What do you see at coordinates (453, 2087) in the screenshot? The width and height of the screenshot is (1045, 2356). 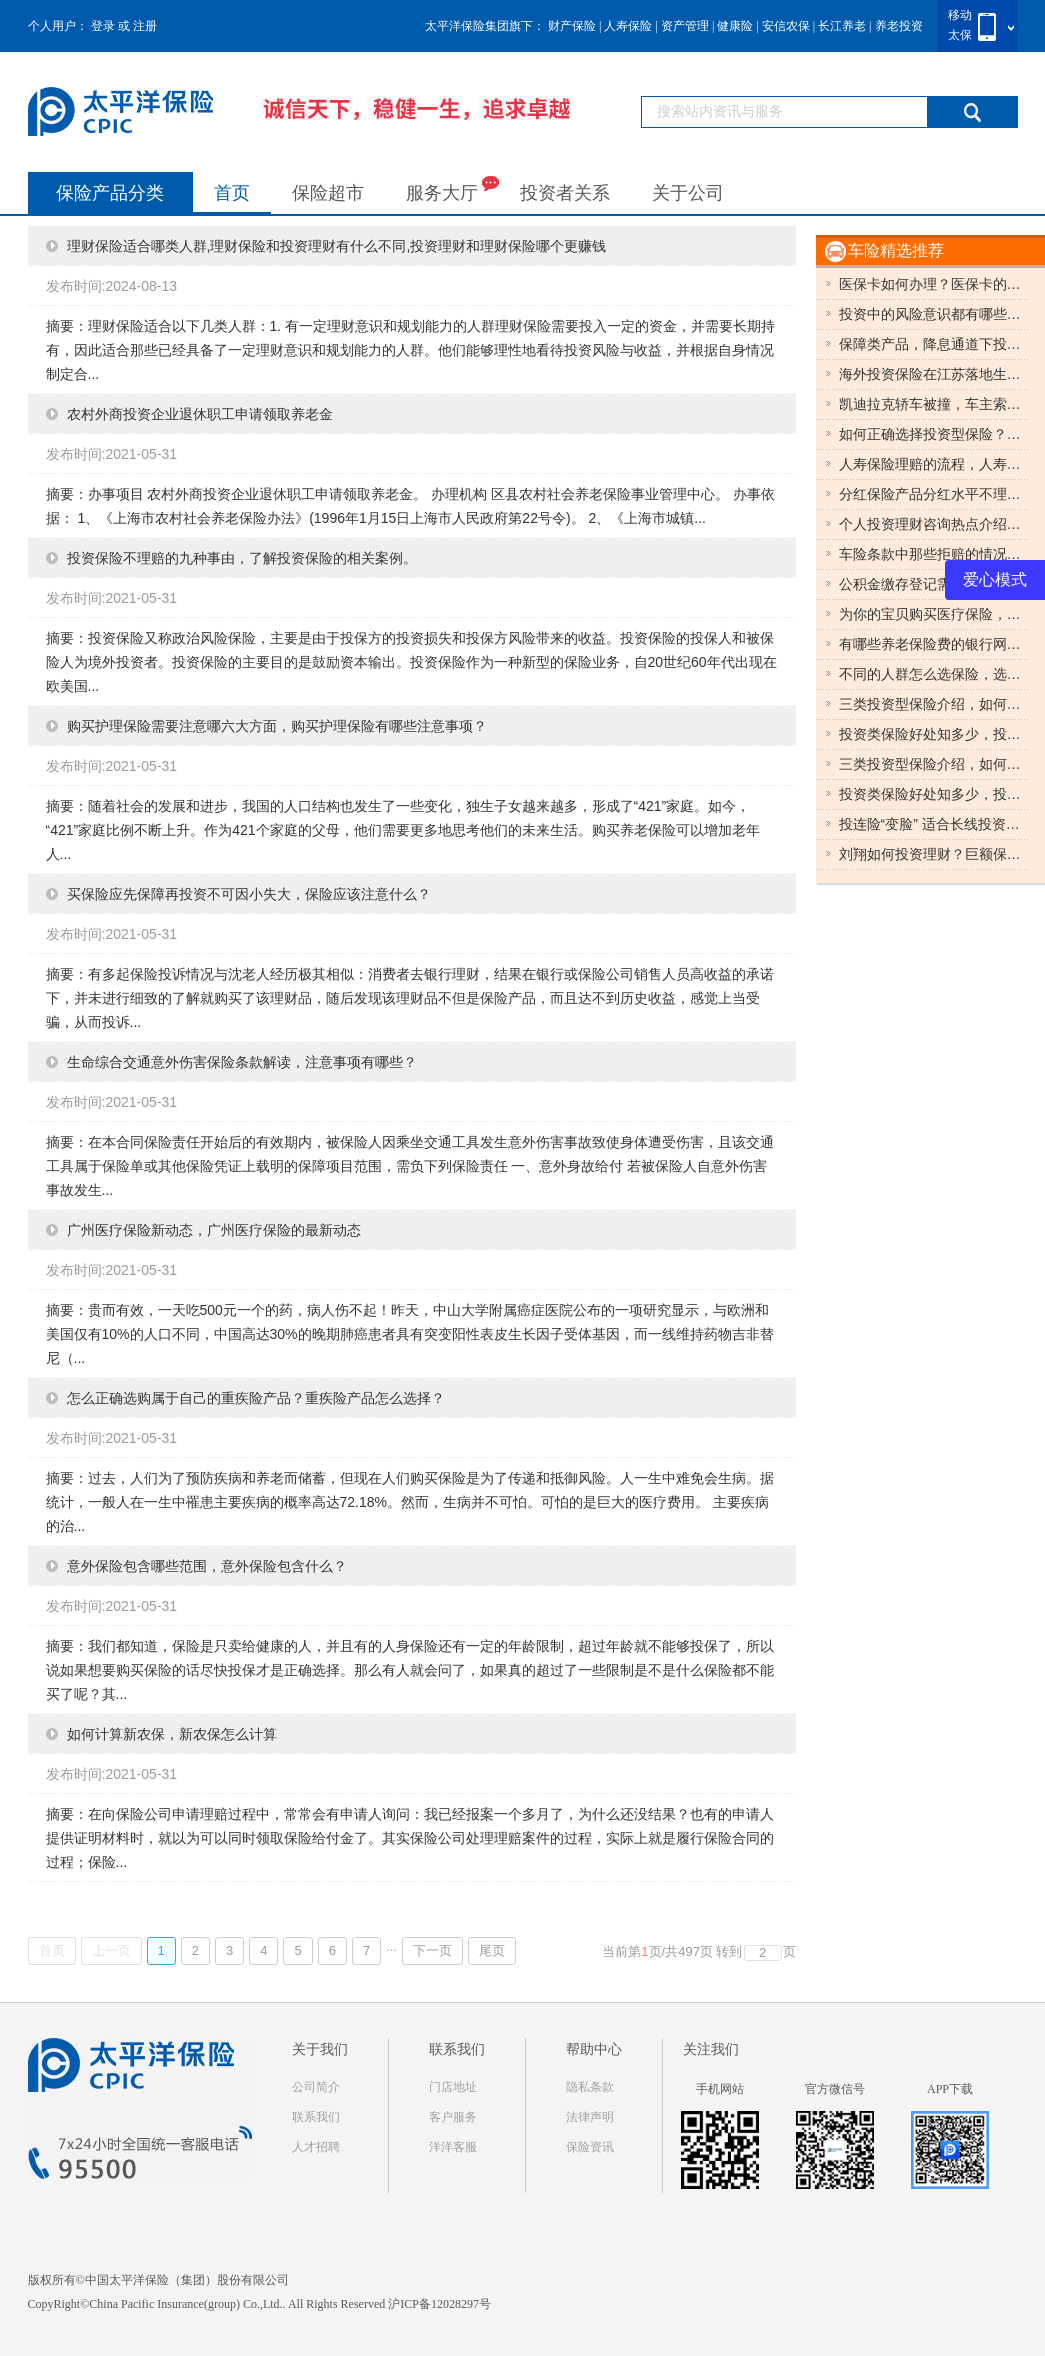 I see `门店地址` at bounding box center [453, 2087].